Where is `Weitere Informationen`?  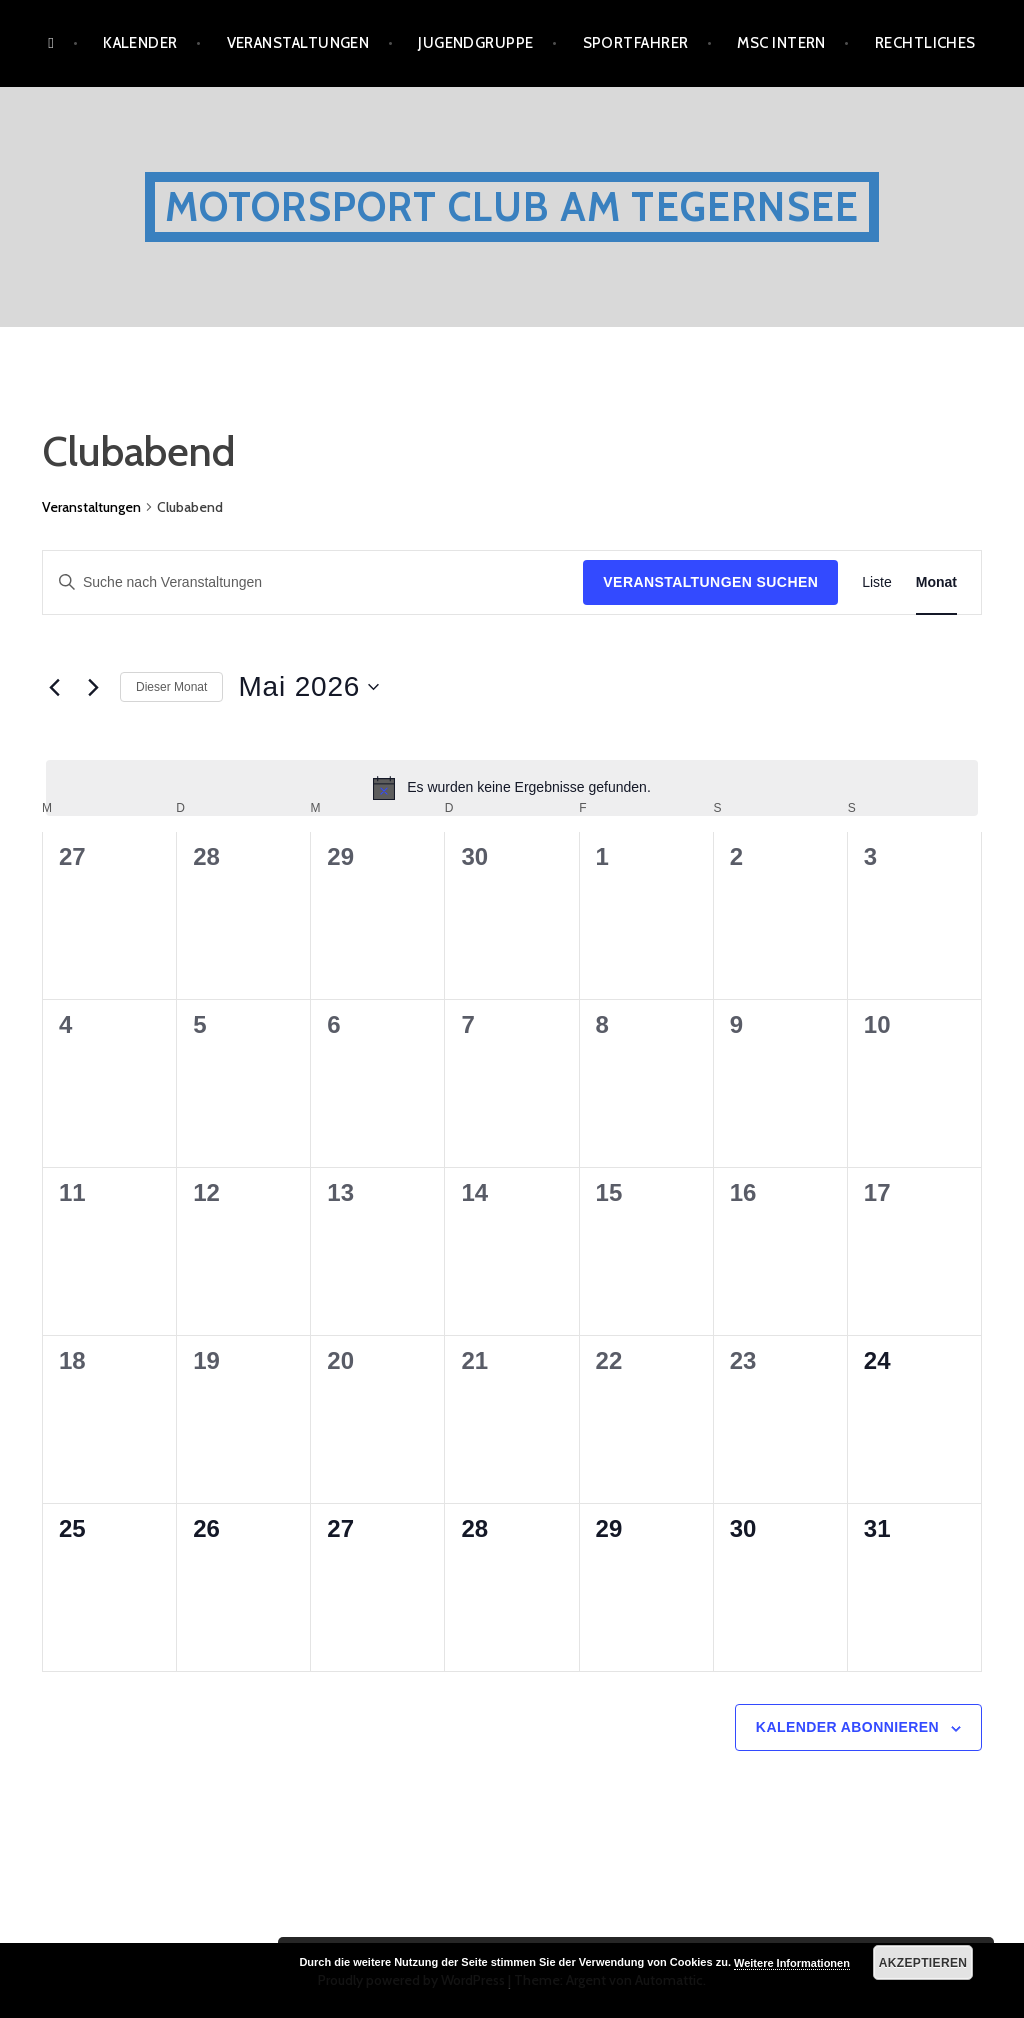
Weitere Informationen is located at coordinates (792, 1963).